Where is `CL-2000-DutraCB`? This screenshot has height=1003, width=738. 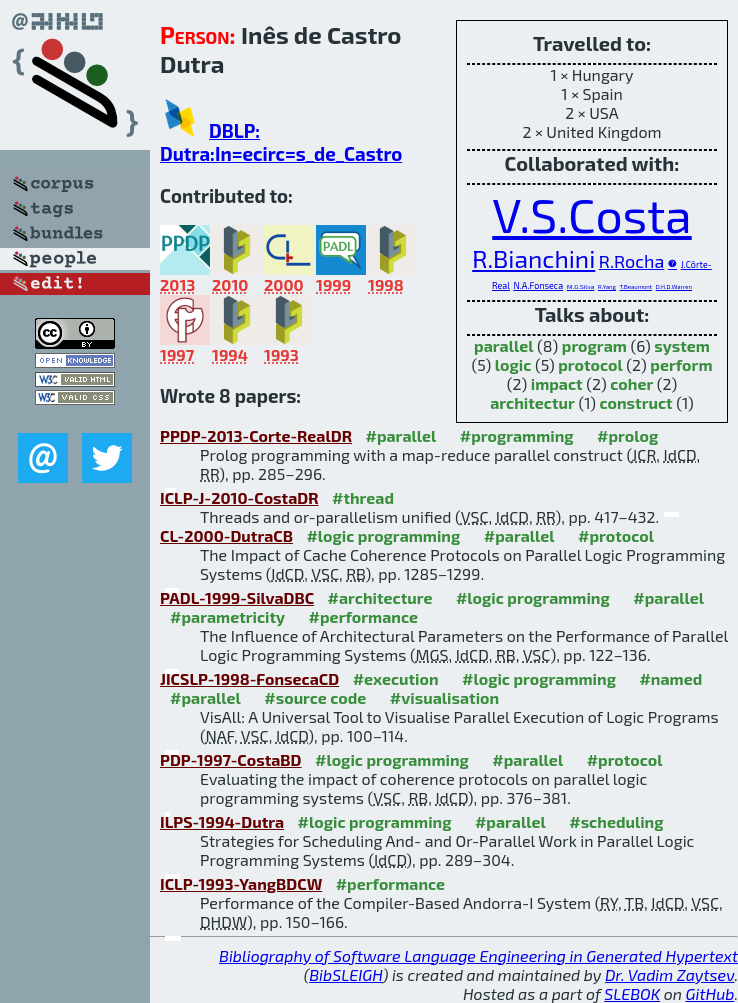
CL-2000-DutraCB is located at coordinates (226, 535).